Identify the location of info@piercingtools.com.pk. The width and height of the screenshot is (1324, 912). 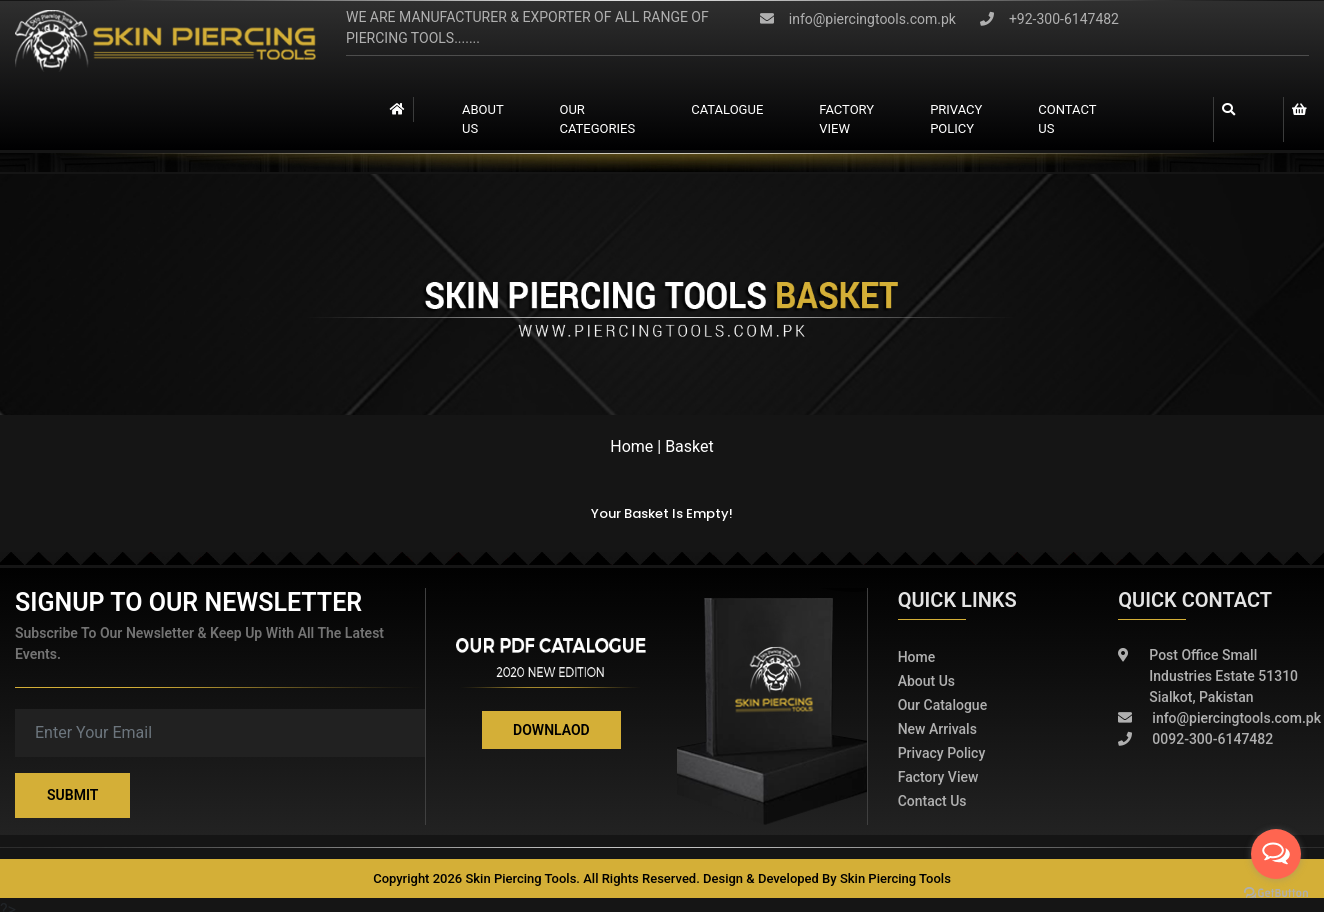
(858, 19).